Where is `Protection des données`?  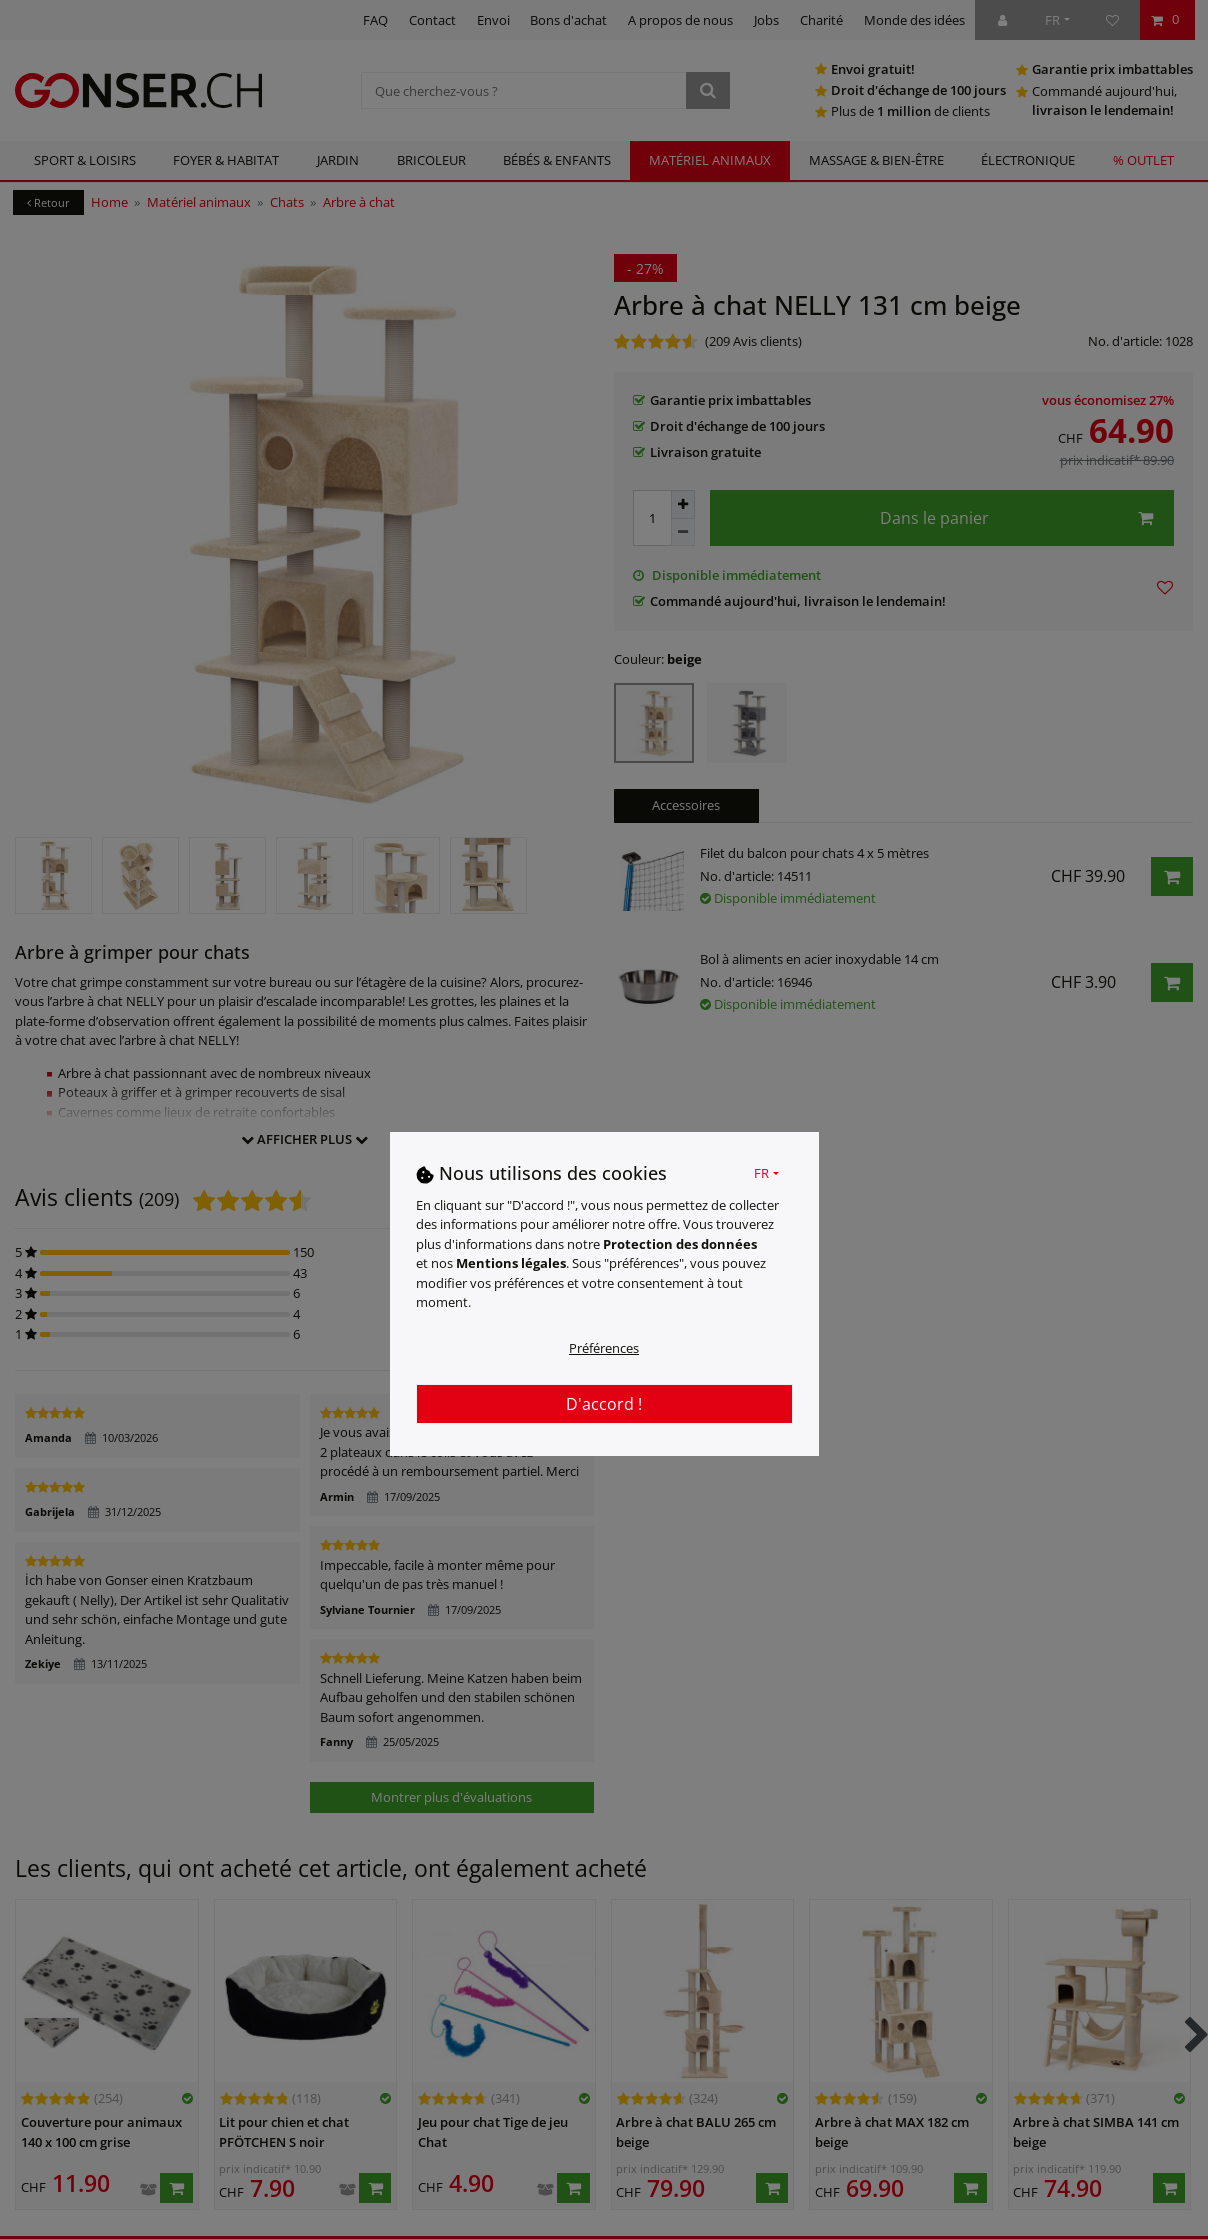
Protection des données is located at coordinates (680, 1244).